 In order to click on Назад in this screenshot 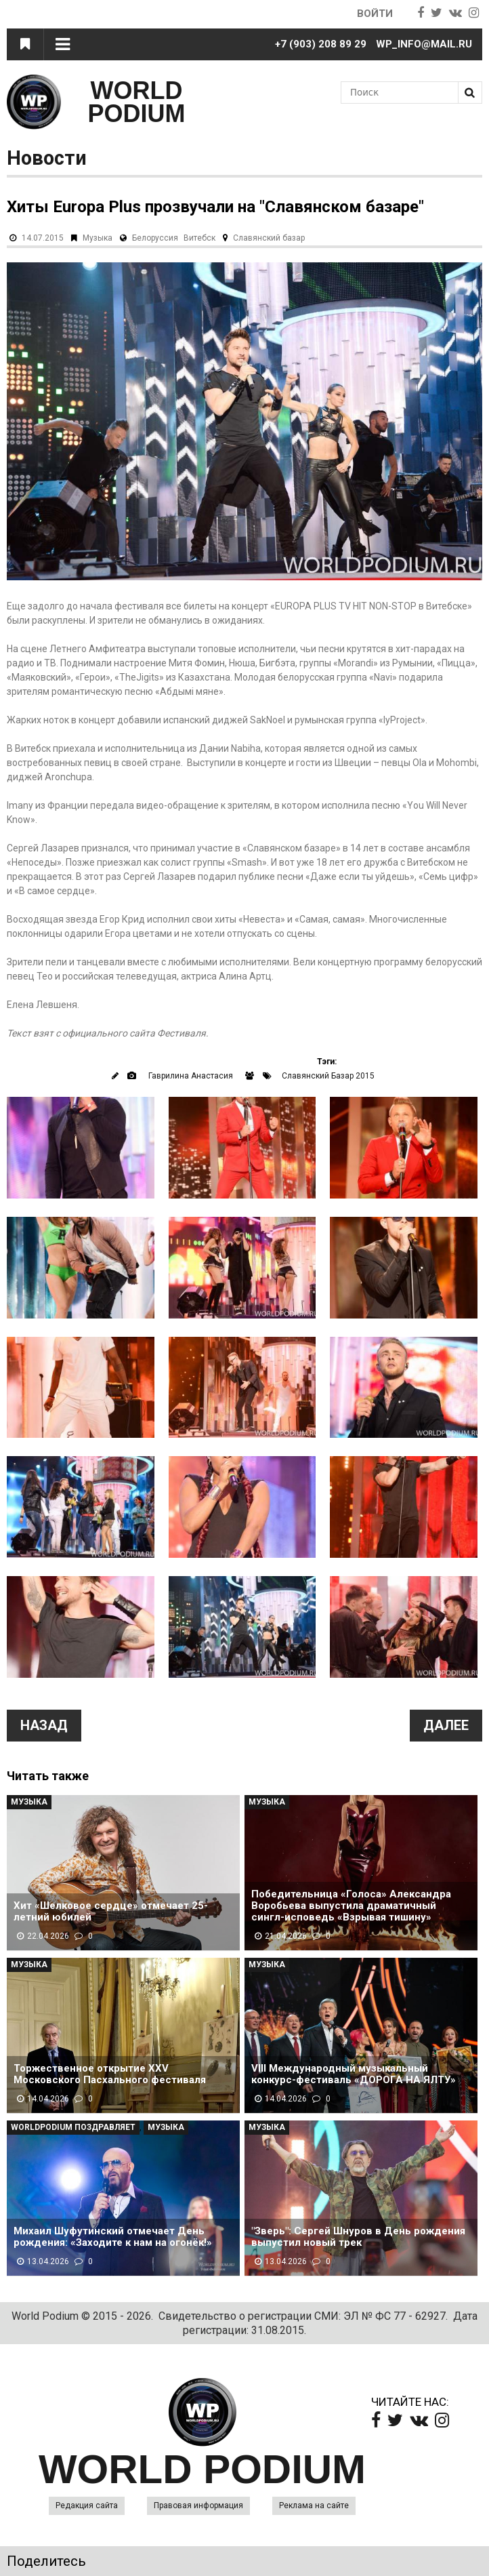, I will do `click(44, 1725)`.